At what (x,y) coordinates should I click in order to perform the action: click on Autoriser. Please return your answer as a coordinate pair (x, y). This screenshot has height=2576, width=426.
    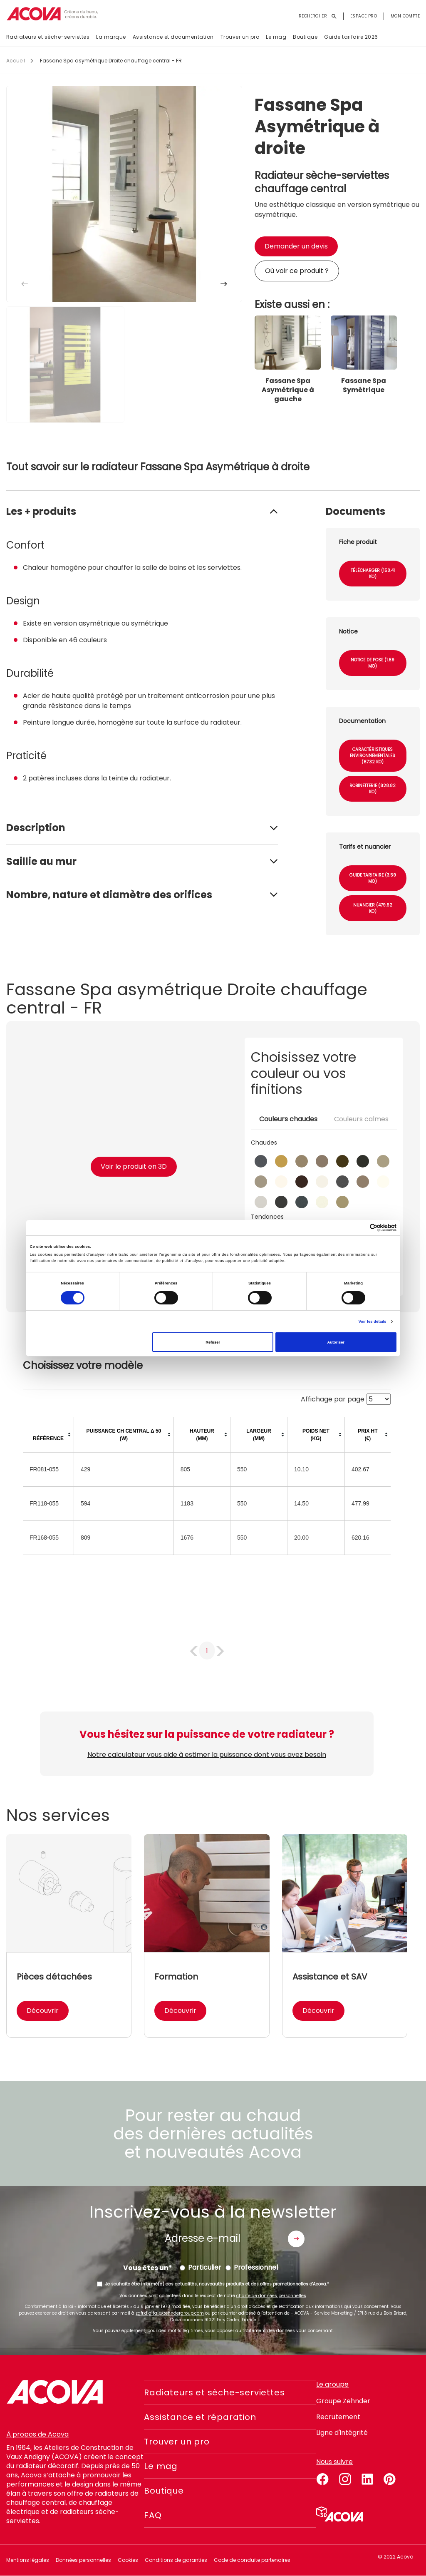
    Looking at the image, I should click on (335, 1342).